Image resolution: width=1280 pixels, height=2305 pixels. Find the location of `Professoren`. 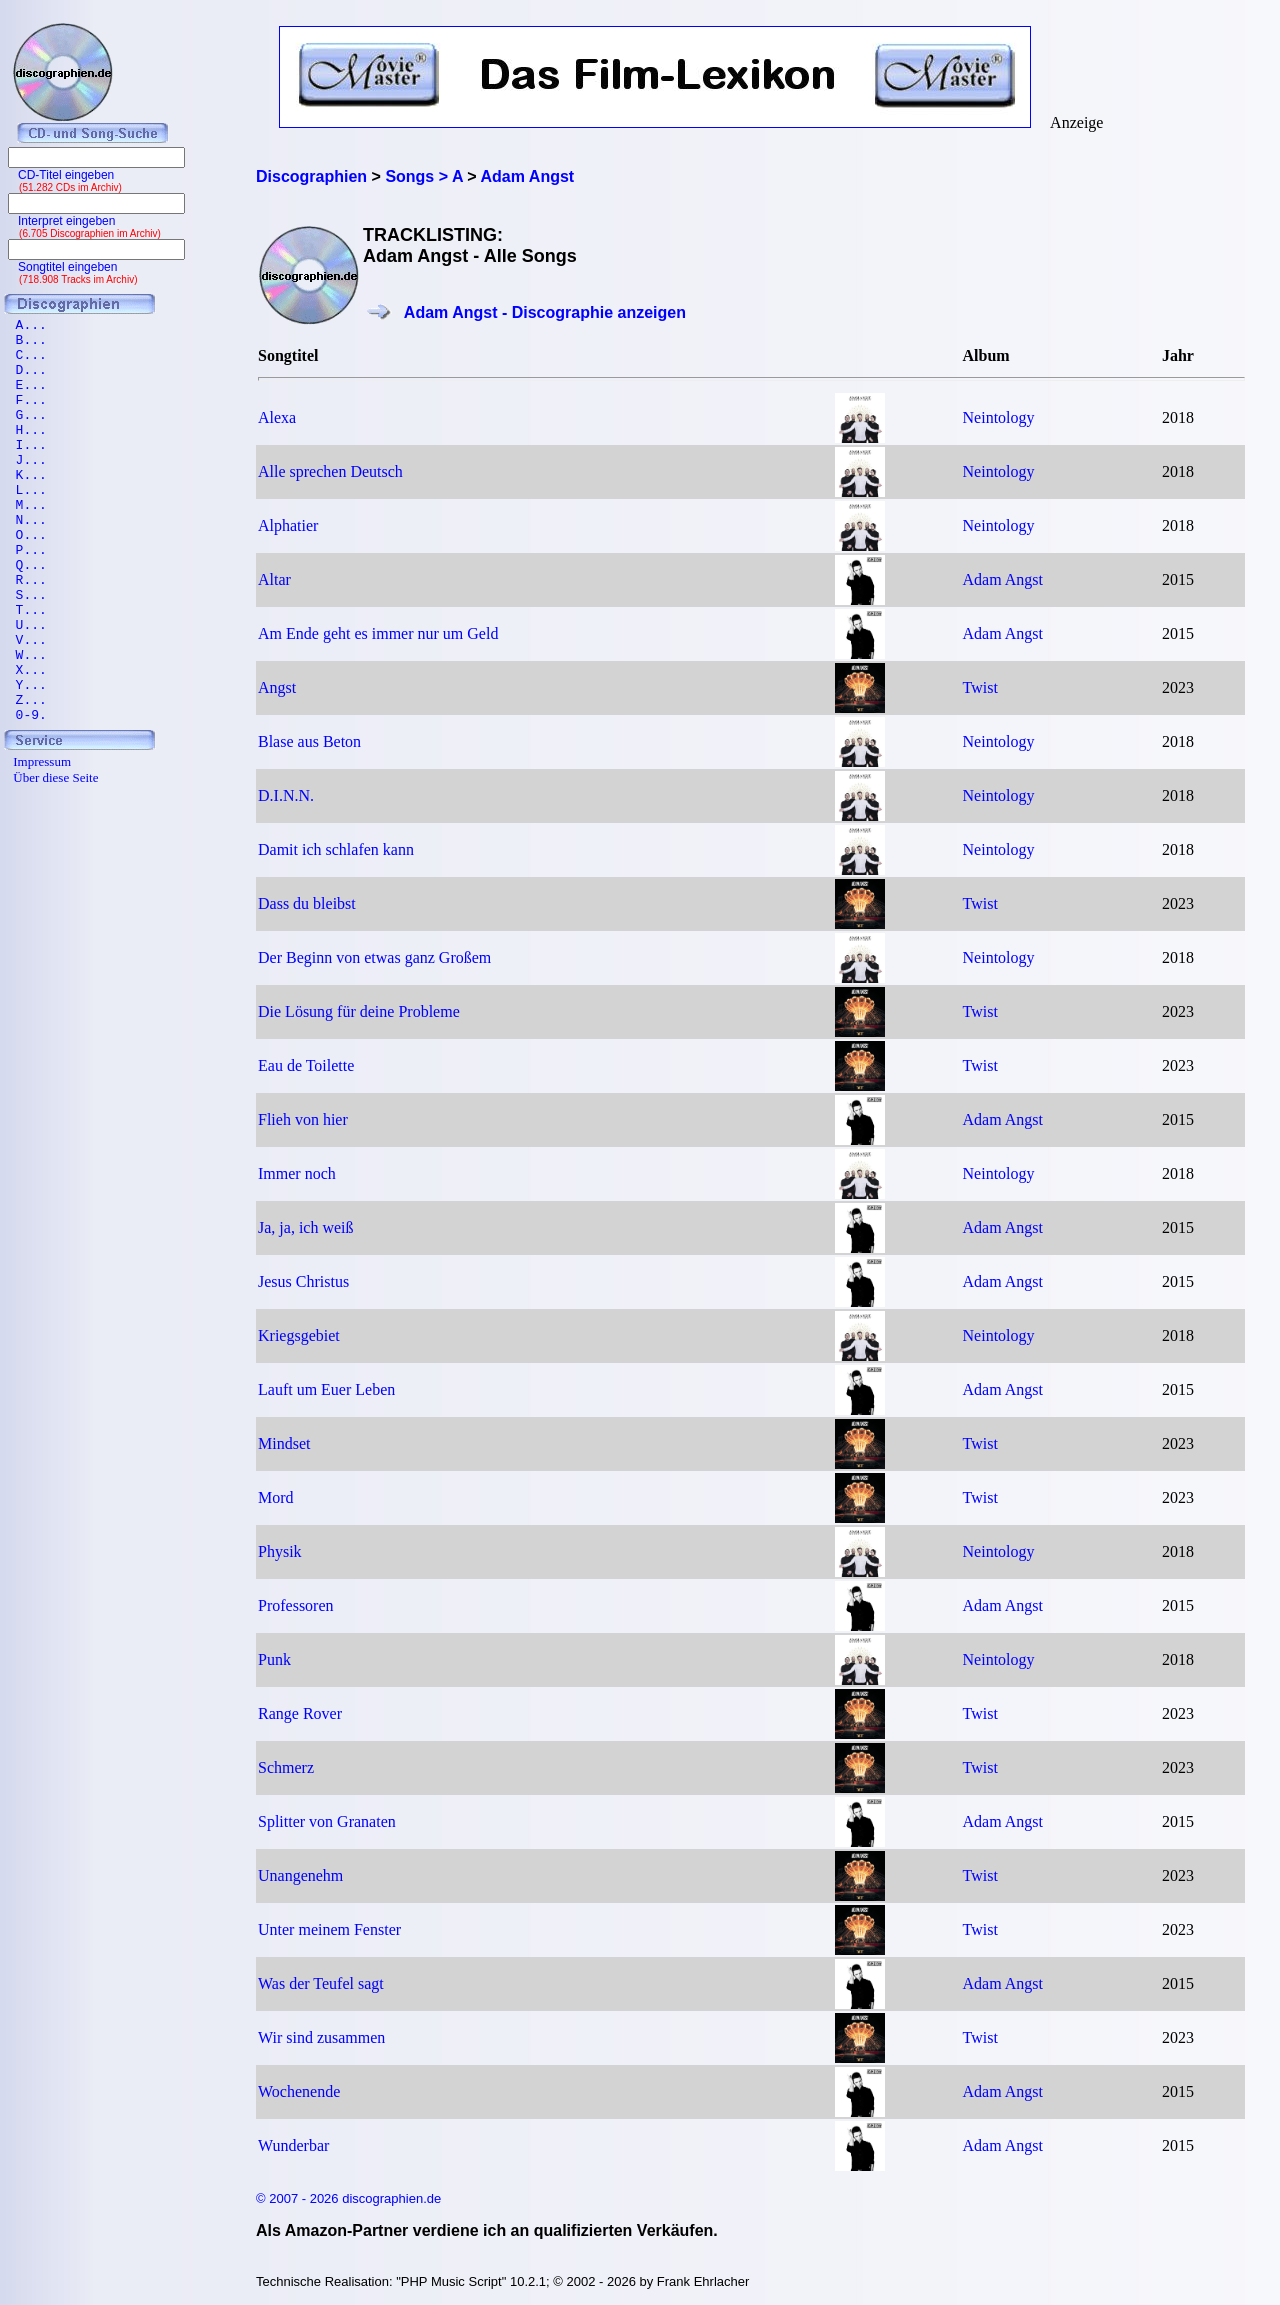

Professoren is located at coordinates (296, 1605).